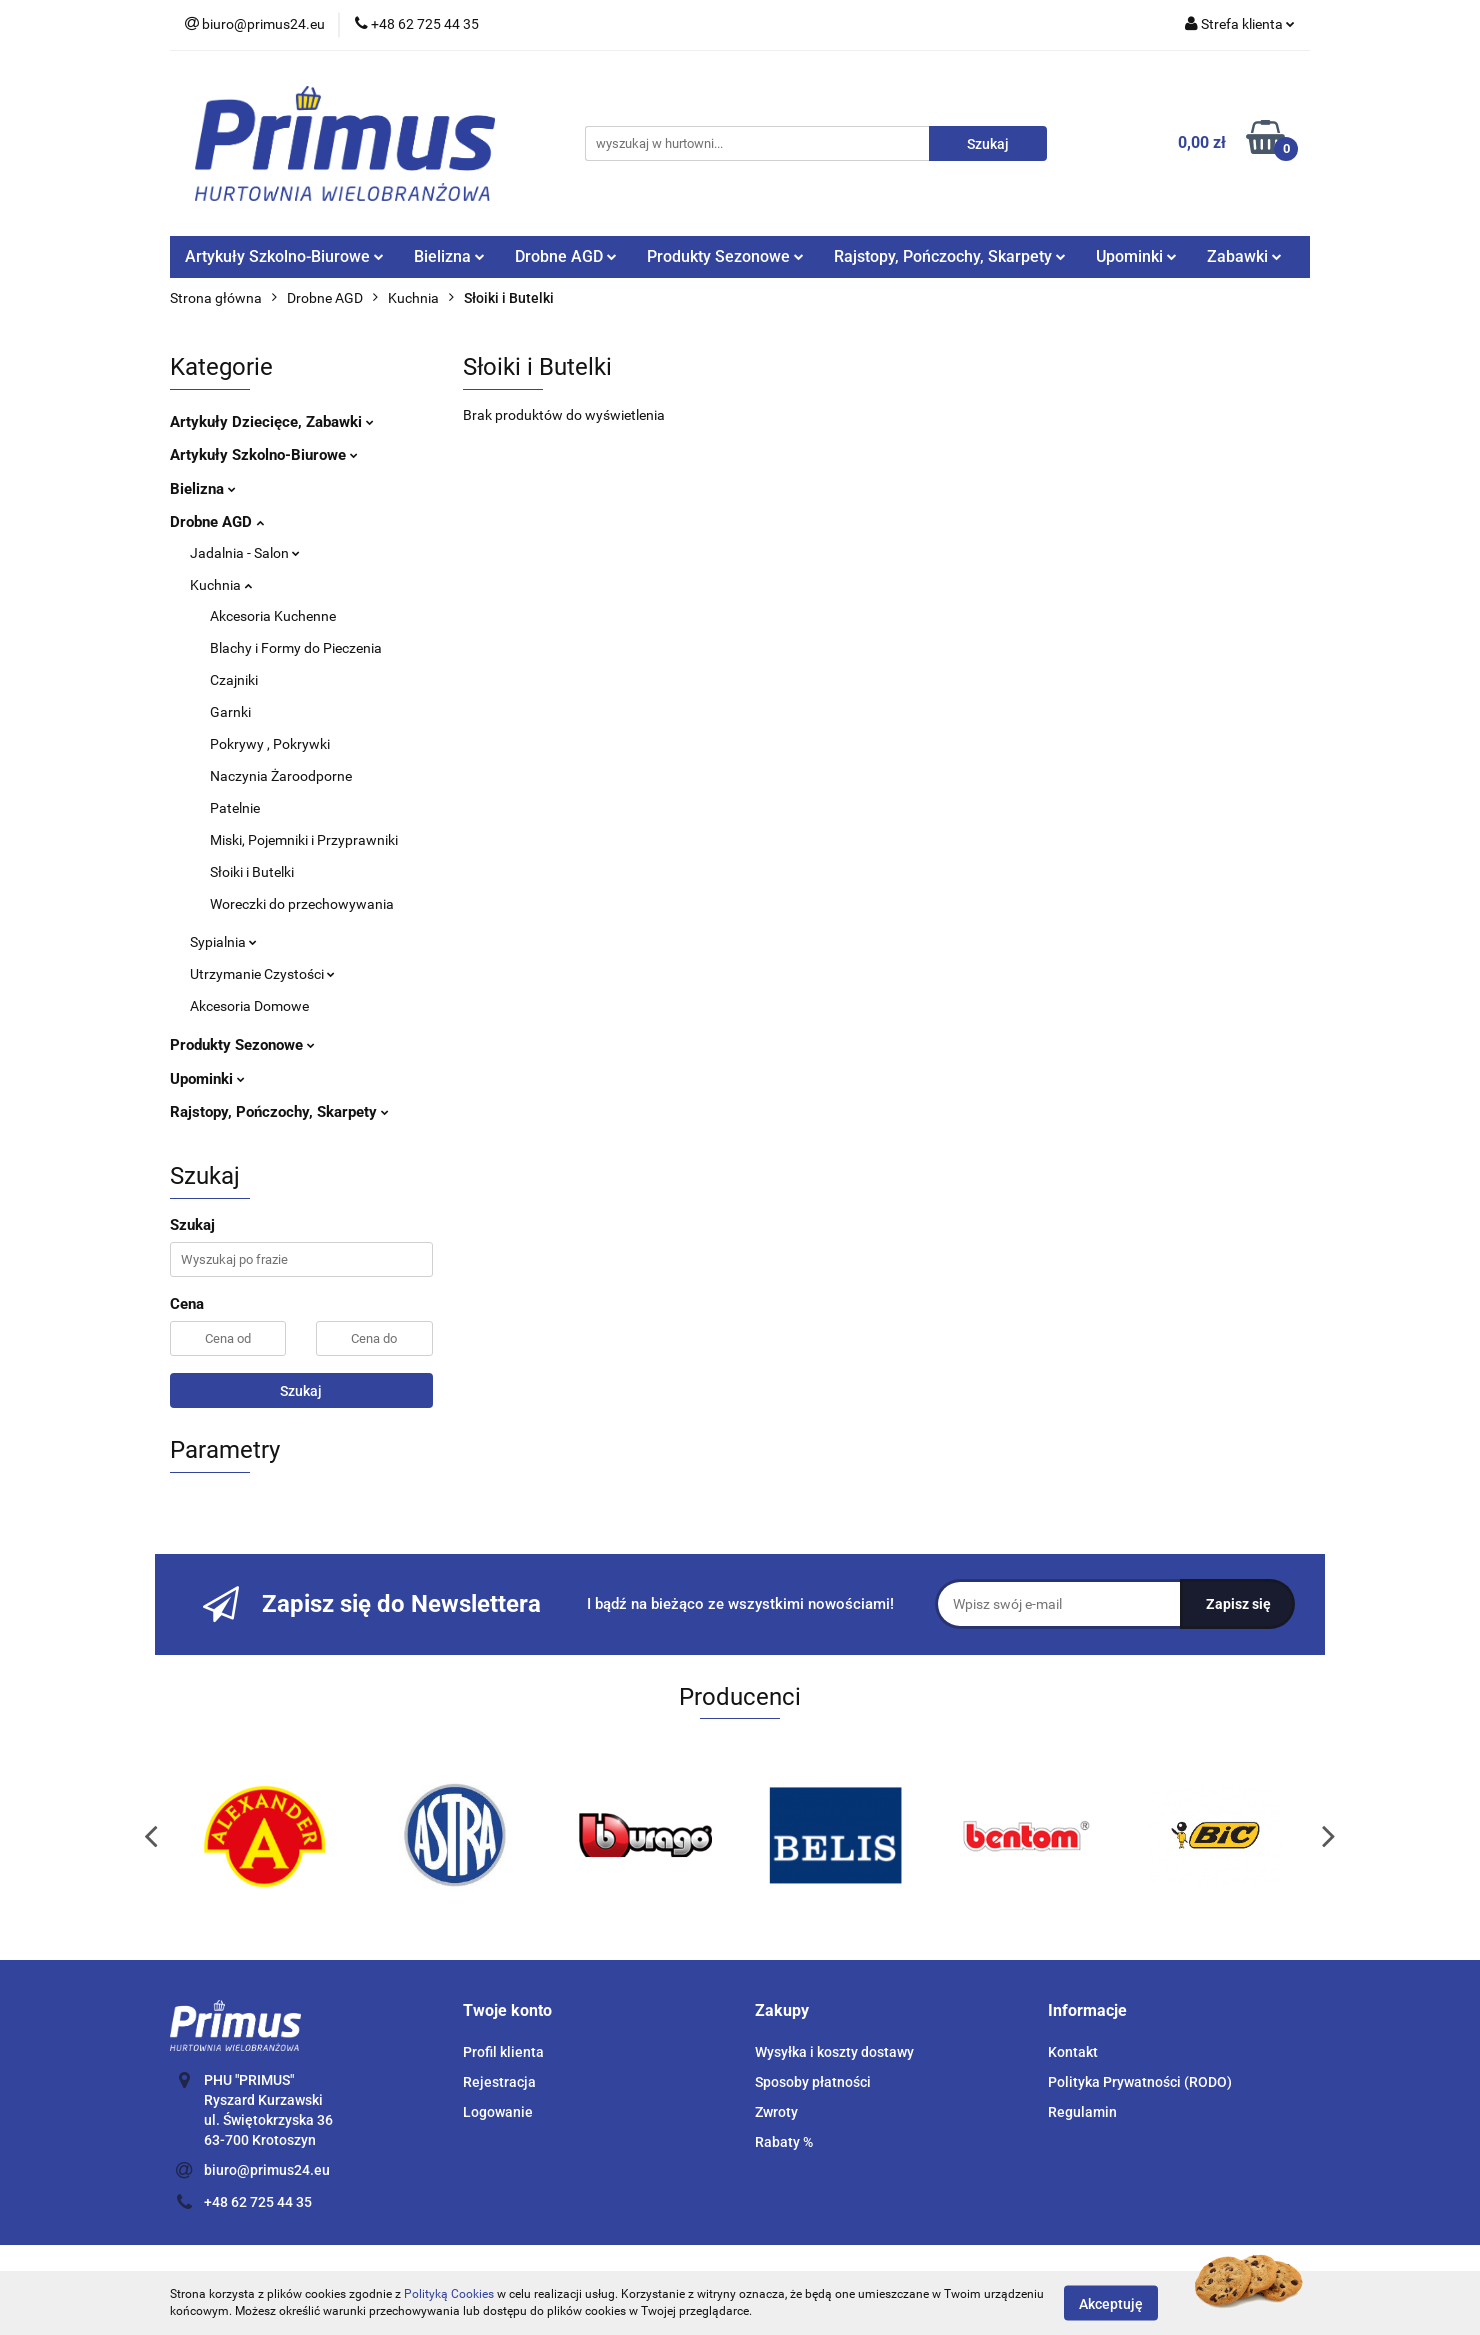 Image resolution: width=1480 pixels, height=2335 pixels. Describe the element at coordinates (281, 776) in the screenshot. I see `Naczynia Żaroodporne` at that location.